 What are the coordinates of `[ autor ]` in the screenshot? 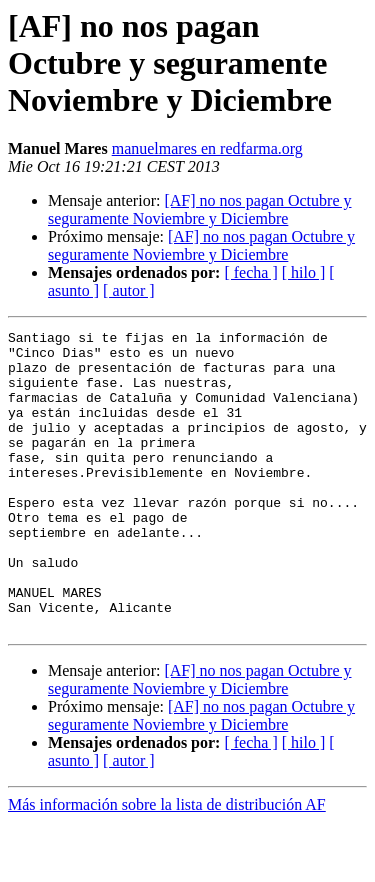 It's located at (129, 290).